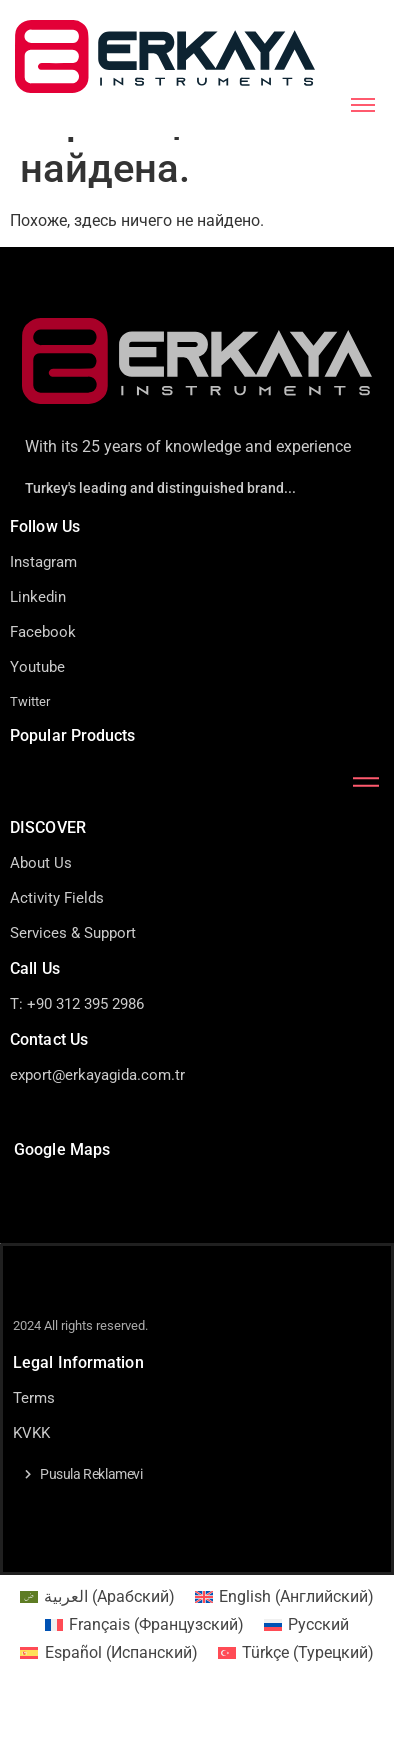  I want to click on export@erkayagida.com.tr, so click(97, 1125).